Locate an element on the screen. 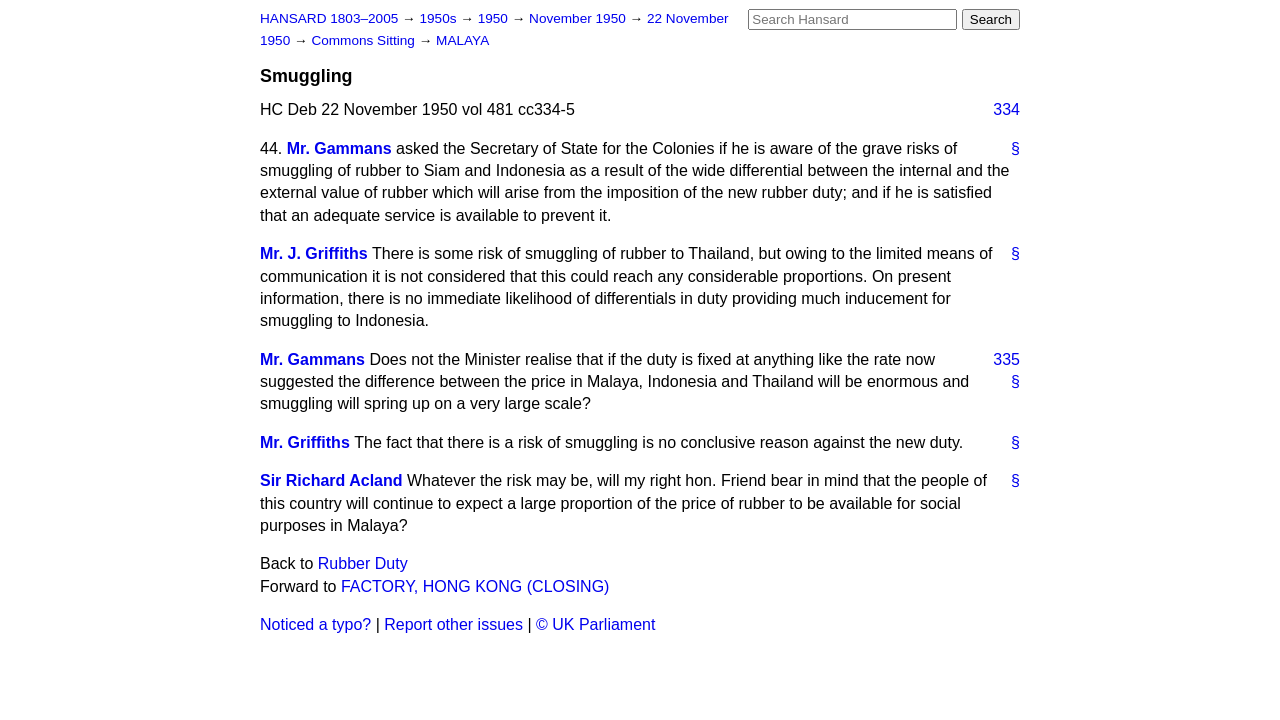  Noticed a typo? is located at coordinates (315, 624).